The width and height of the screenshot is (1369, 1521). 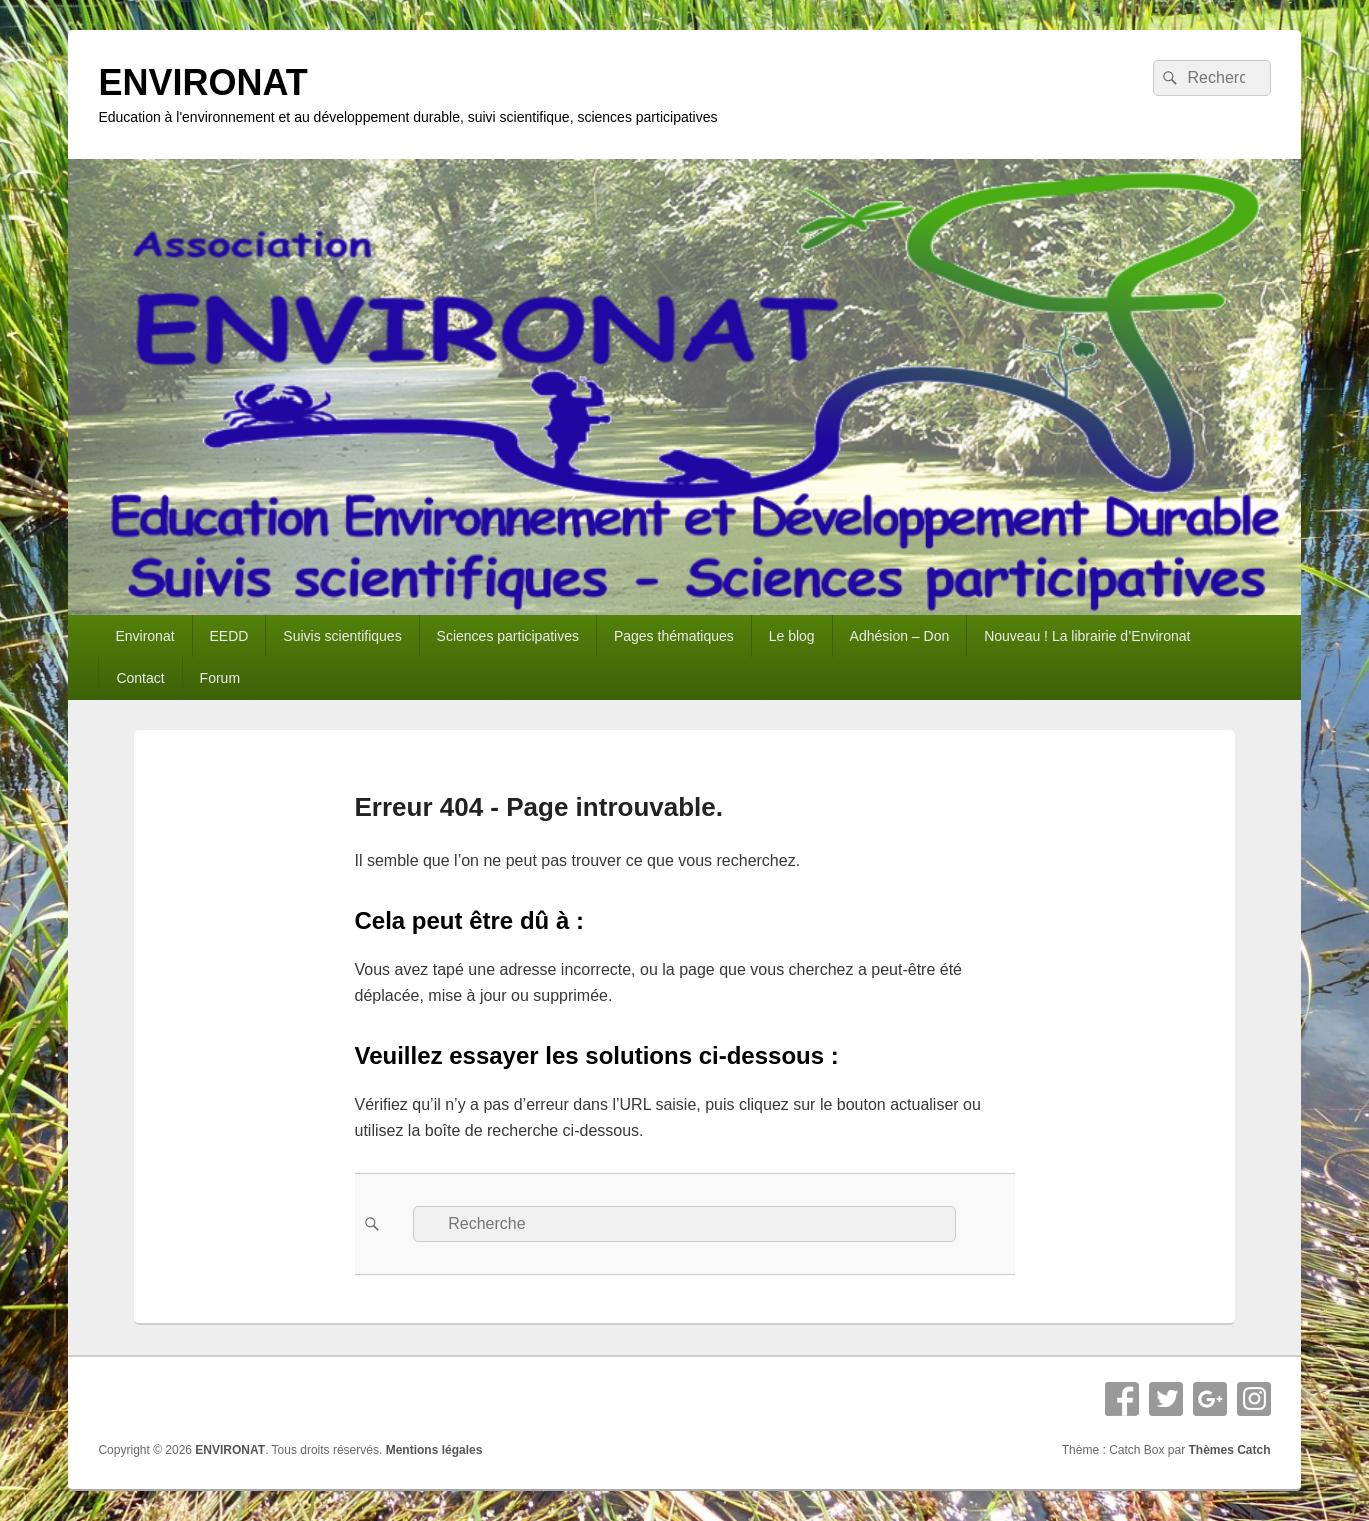 What do you see at coordinates (1087, 636) in the screenshot?
I see `Nouveau ! La librairie d’Environat` at bounding box center [1087, 636].